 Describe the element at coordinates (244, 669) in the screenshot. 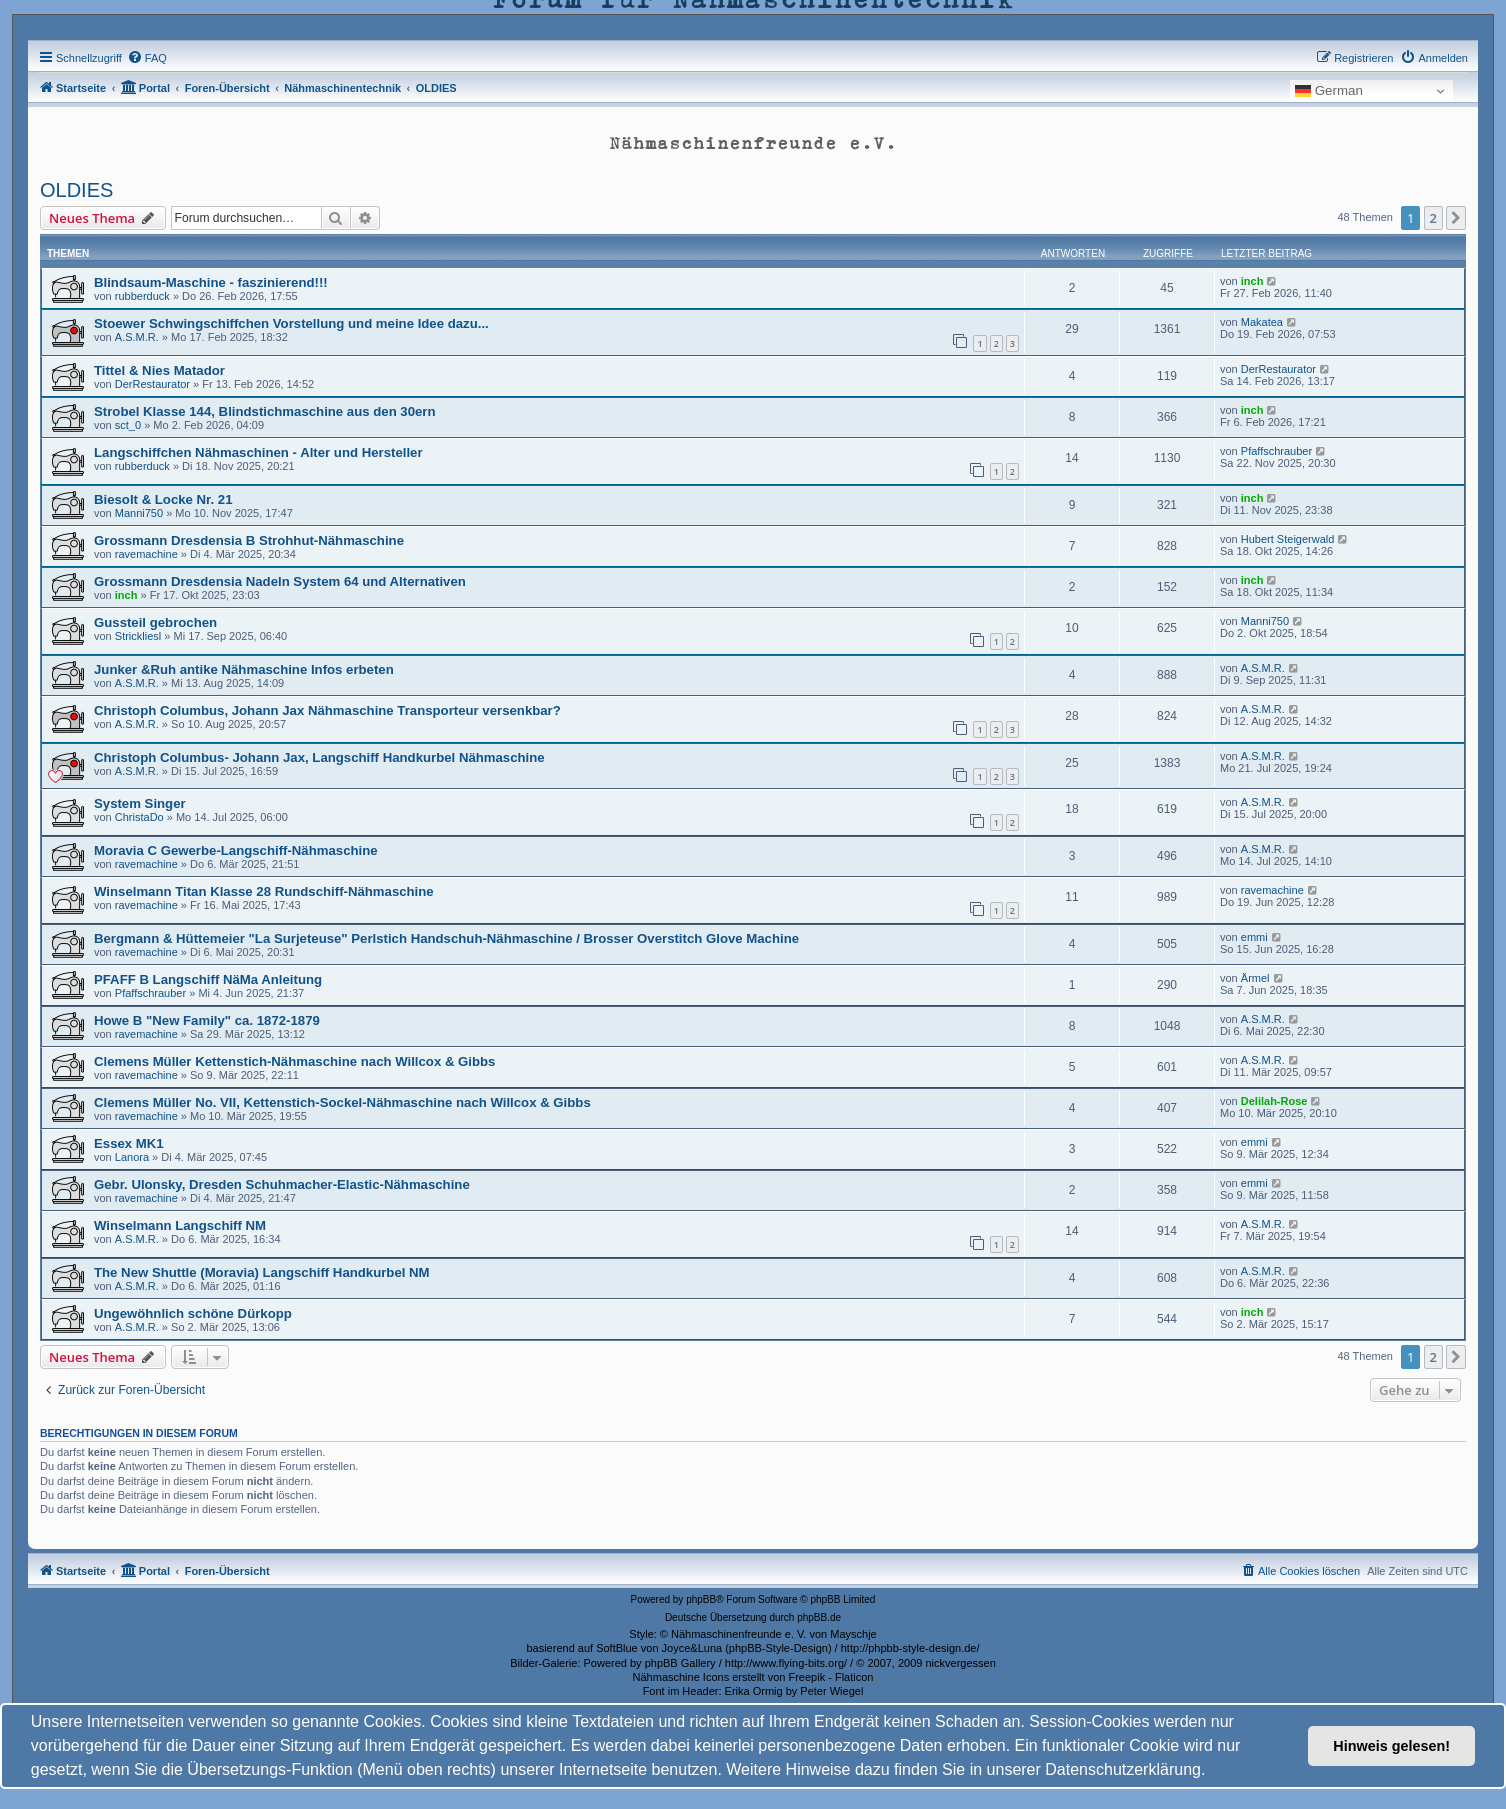

I see `Junker &Ruh antike Nähmaschine Infos erbeten` at that location.